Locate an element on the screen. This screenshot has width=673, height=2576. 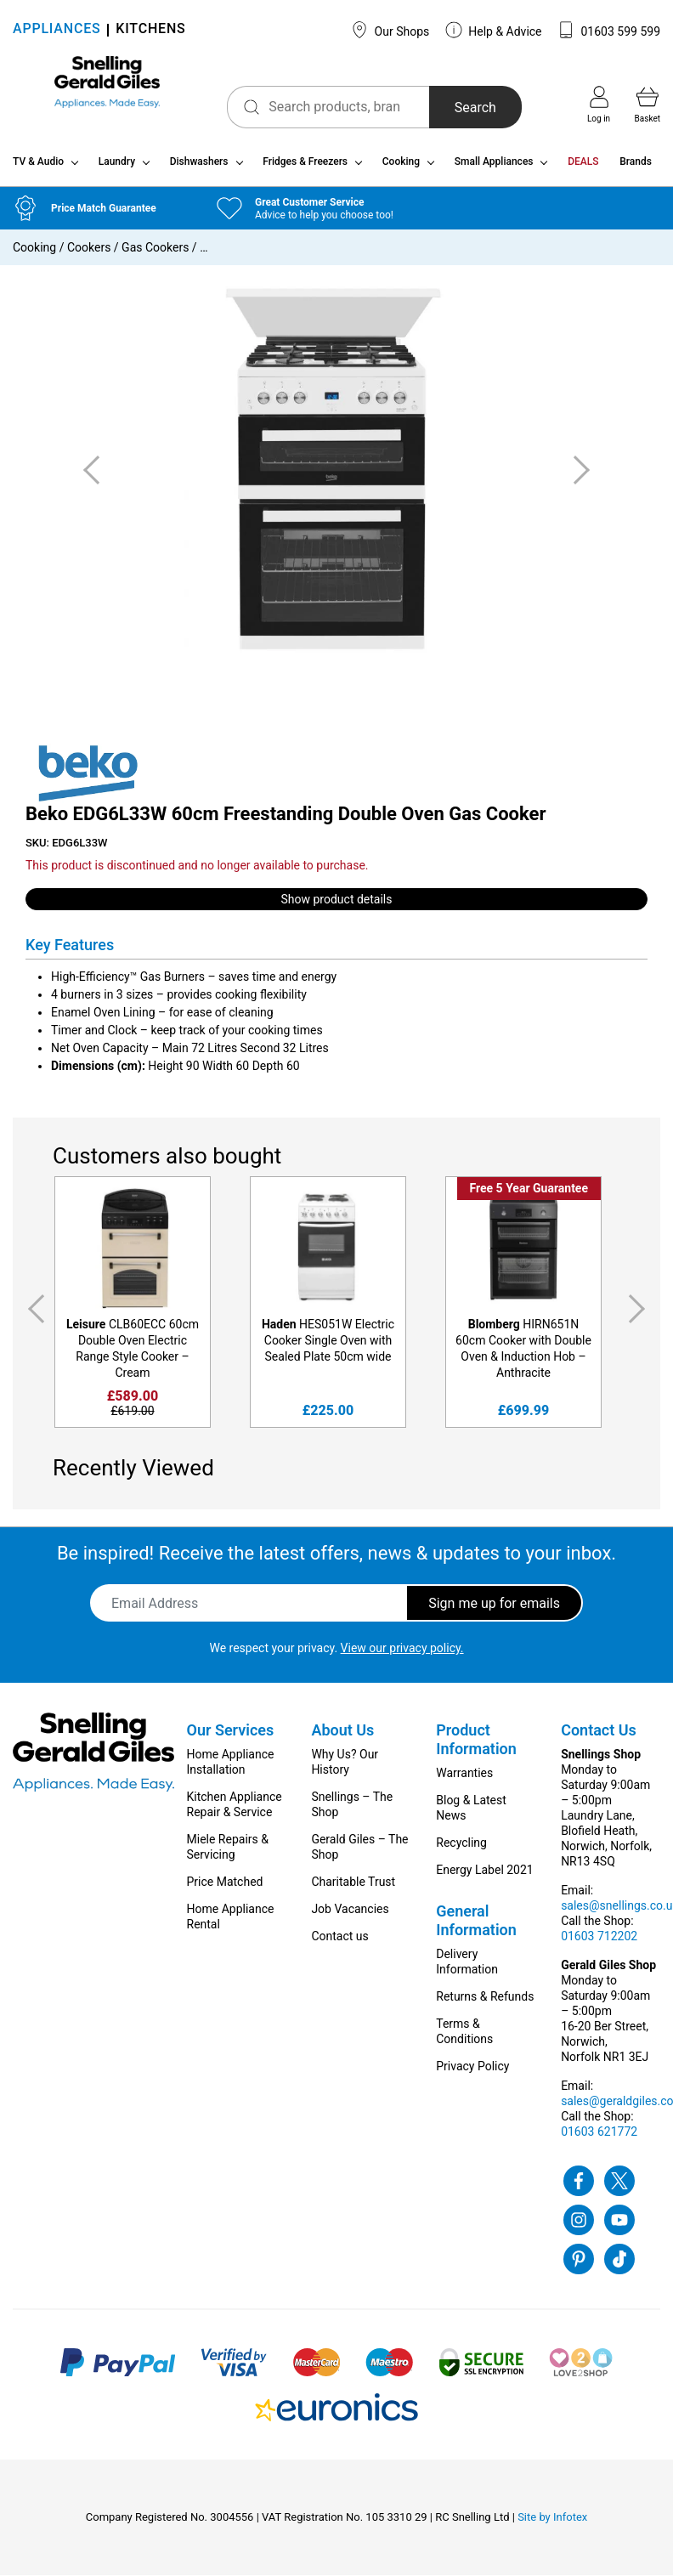
Fridges & Freezers is located at coordinates (305, 168).